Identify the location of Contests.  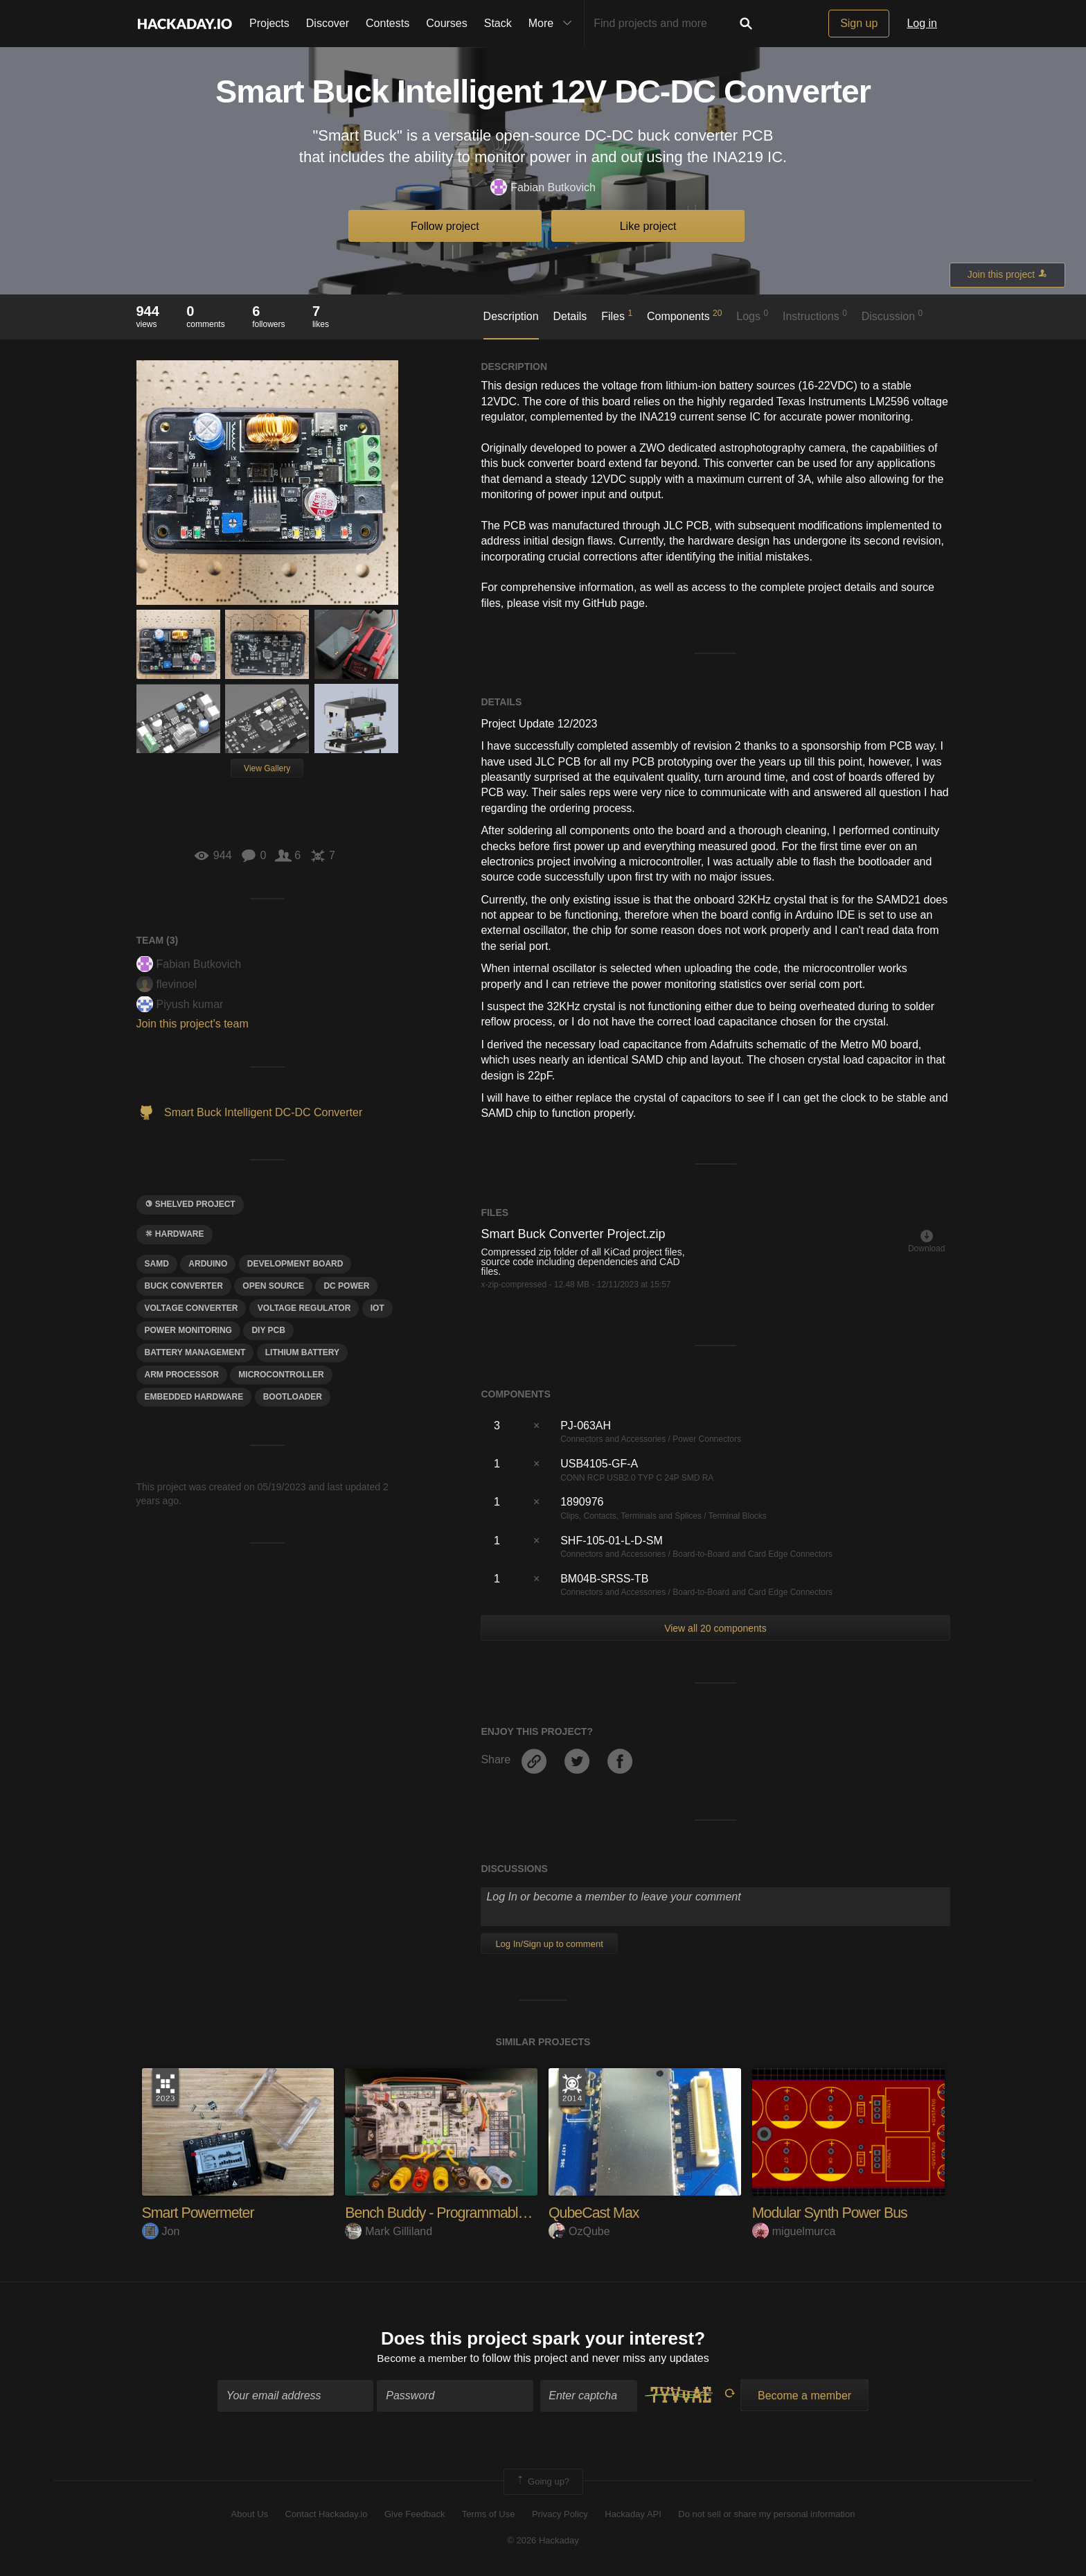
(387, 23).